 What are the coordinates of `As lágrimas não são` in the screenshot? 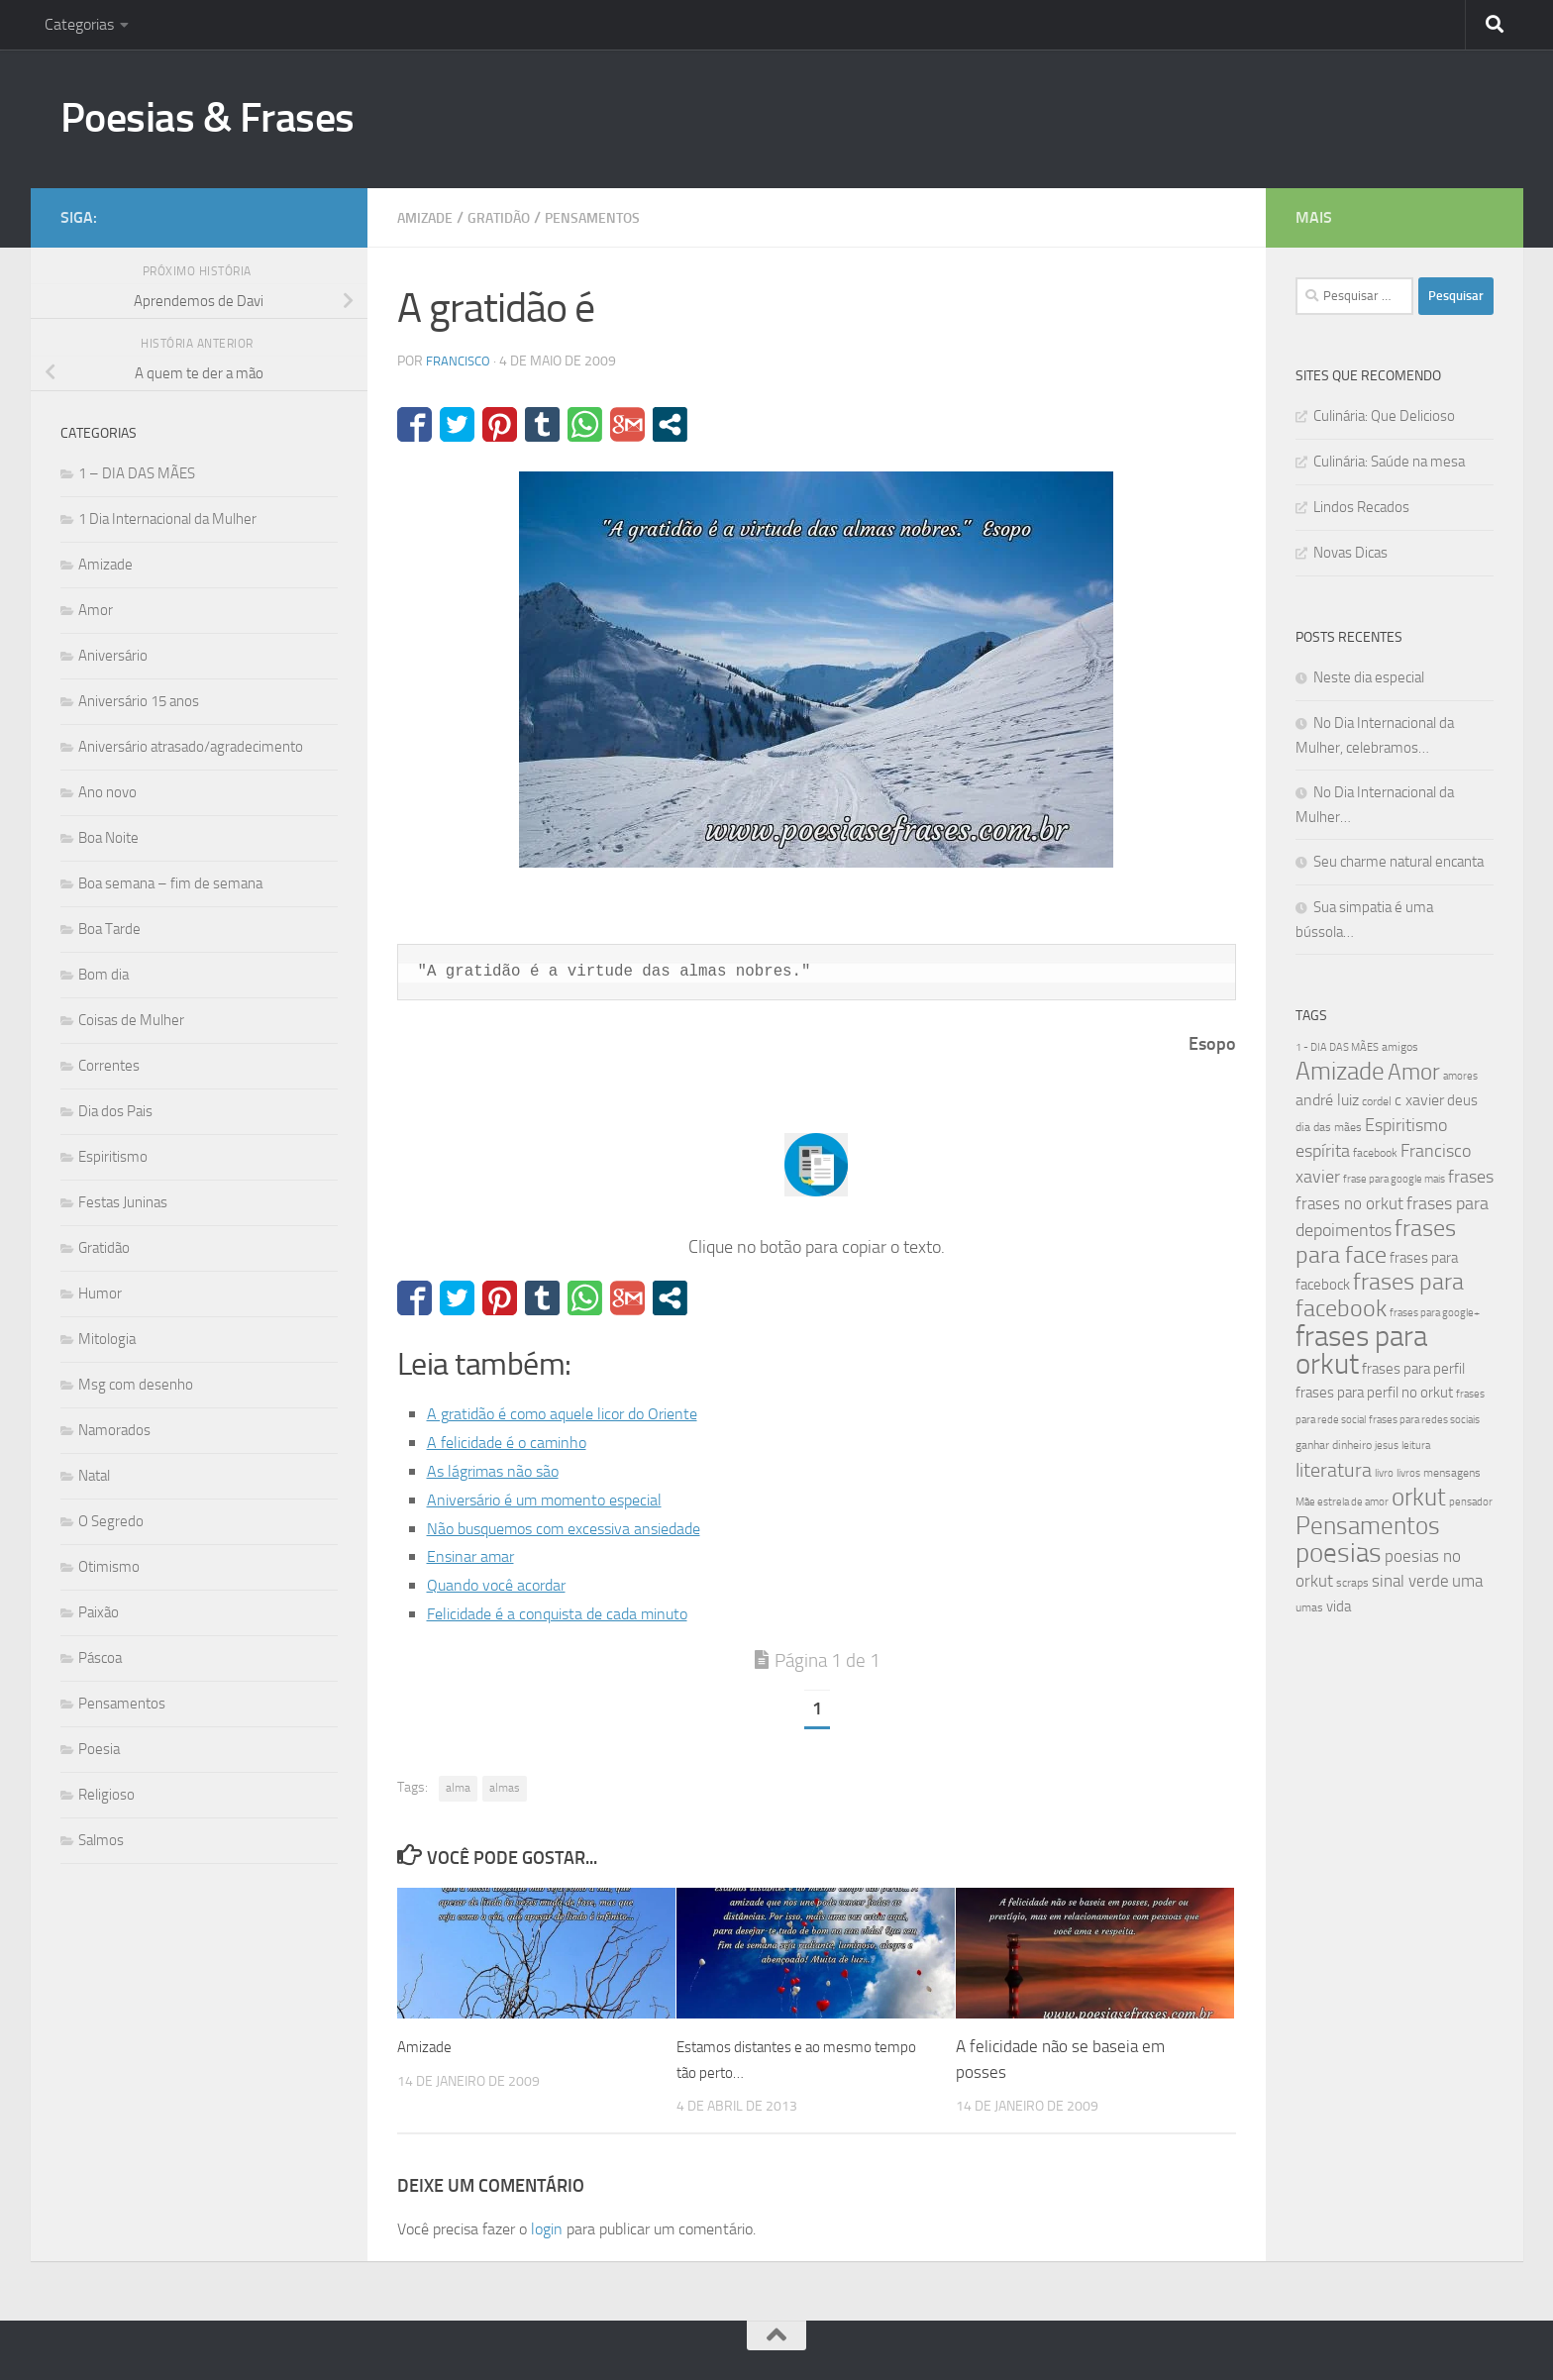 It's located at (500, 1471).